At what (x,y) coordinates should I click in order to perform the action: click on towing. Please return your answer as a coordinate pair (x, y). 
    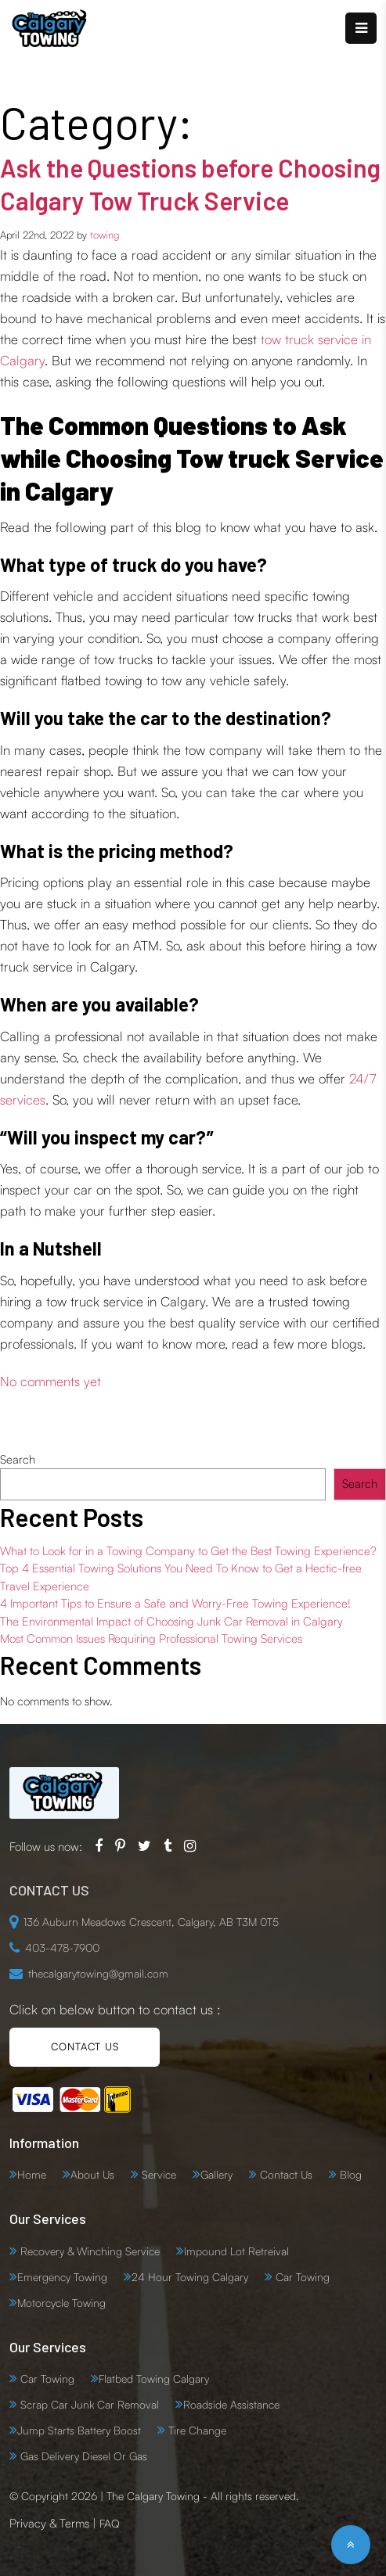
    Looking at the image, I should click on (104, 234).